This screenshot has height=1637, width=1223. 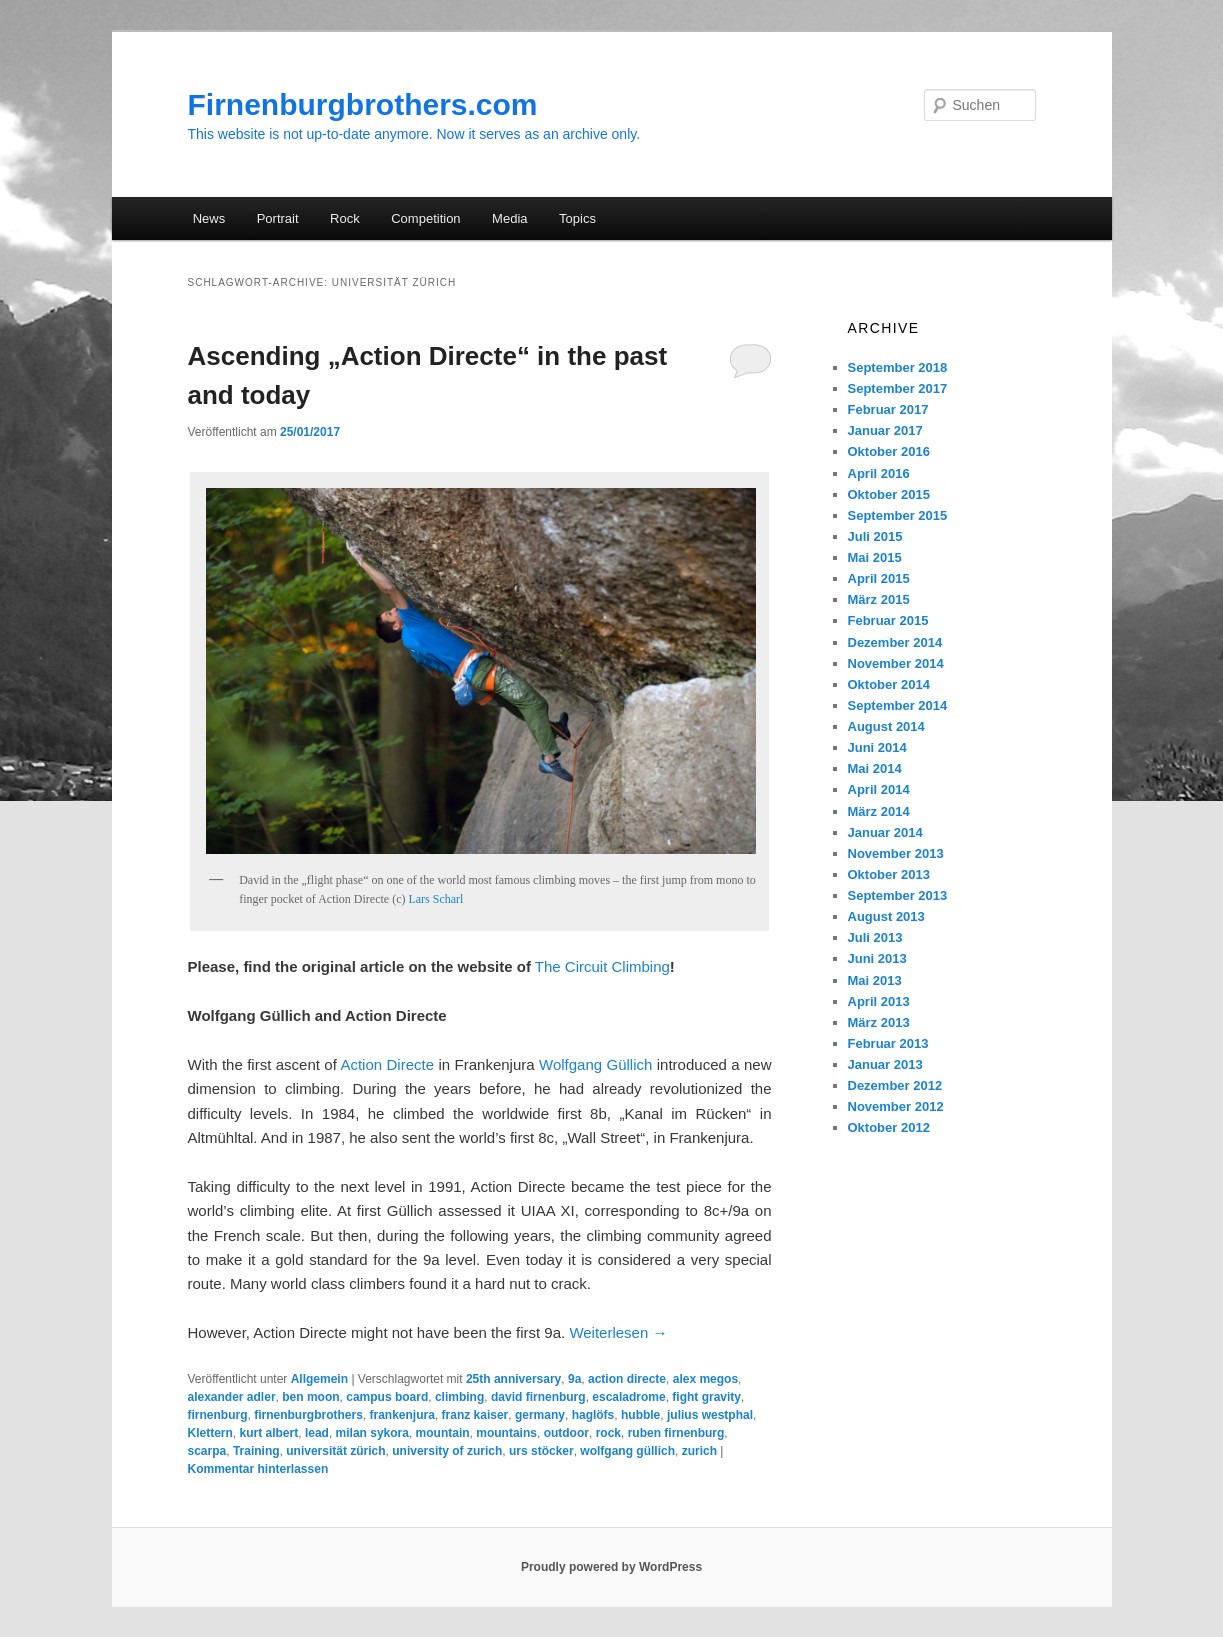 What do you see at coordinates (608, 1433) in the screenshot?
I see `rock` at bounding box center [608, 1433].